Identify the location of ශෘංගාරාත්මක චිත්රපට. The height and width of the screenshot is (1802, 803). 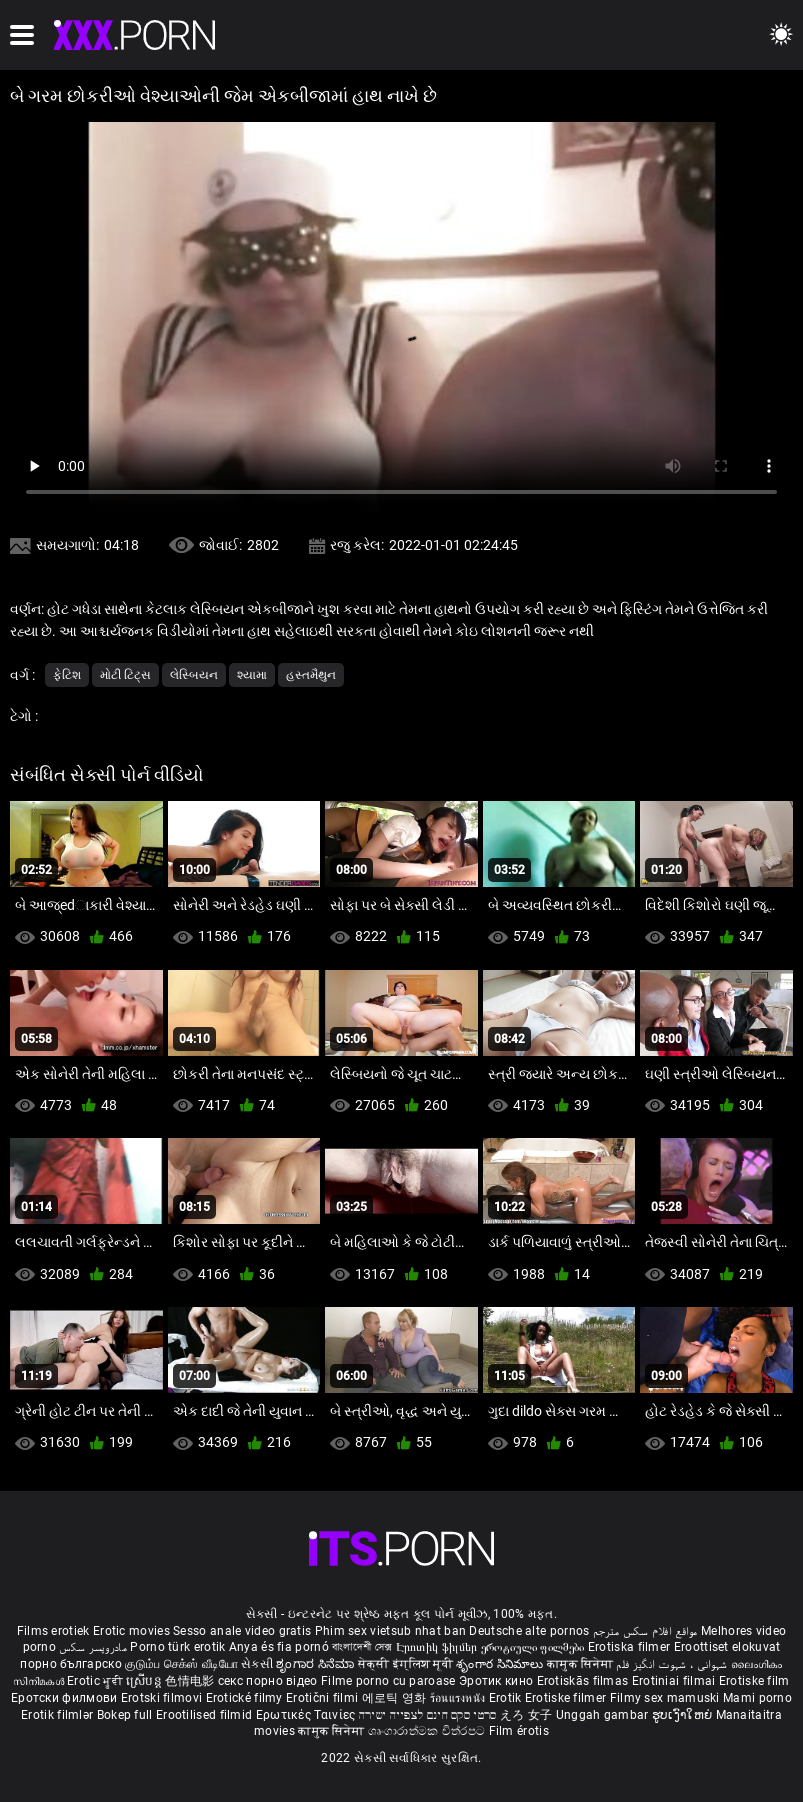
(428, 1731).